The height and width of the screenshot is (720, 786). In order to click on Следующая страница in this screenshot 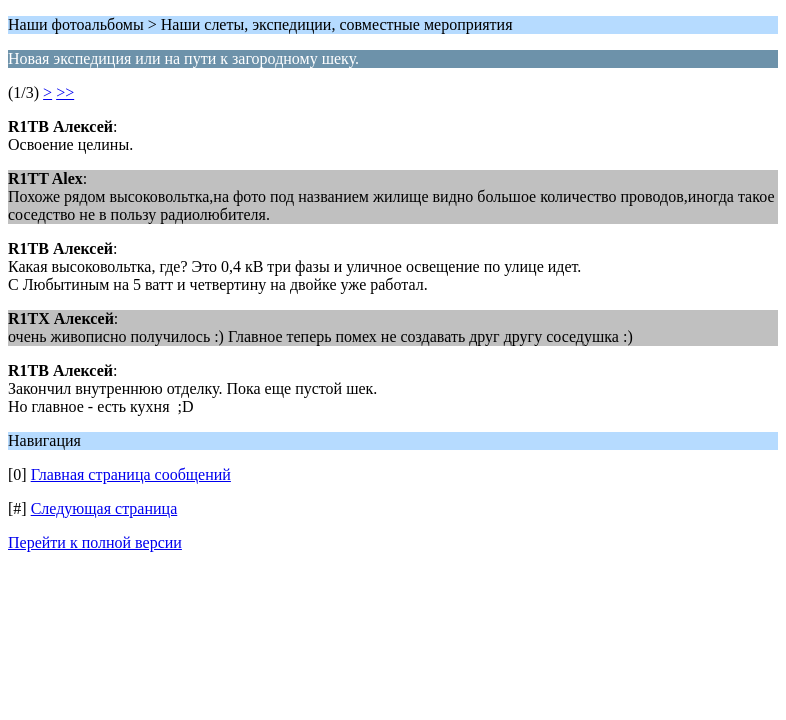, I will do `click(104, 508)`.